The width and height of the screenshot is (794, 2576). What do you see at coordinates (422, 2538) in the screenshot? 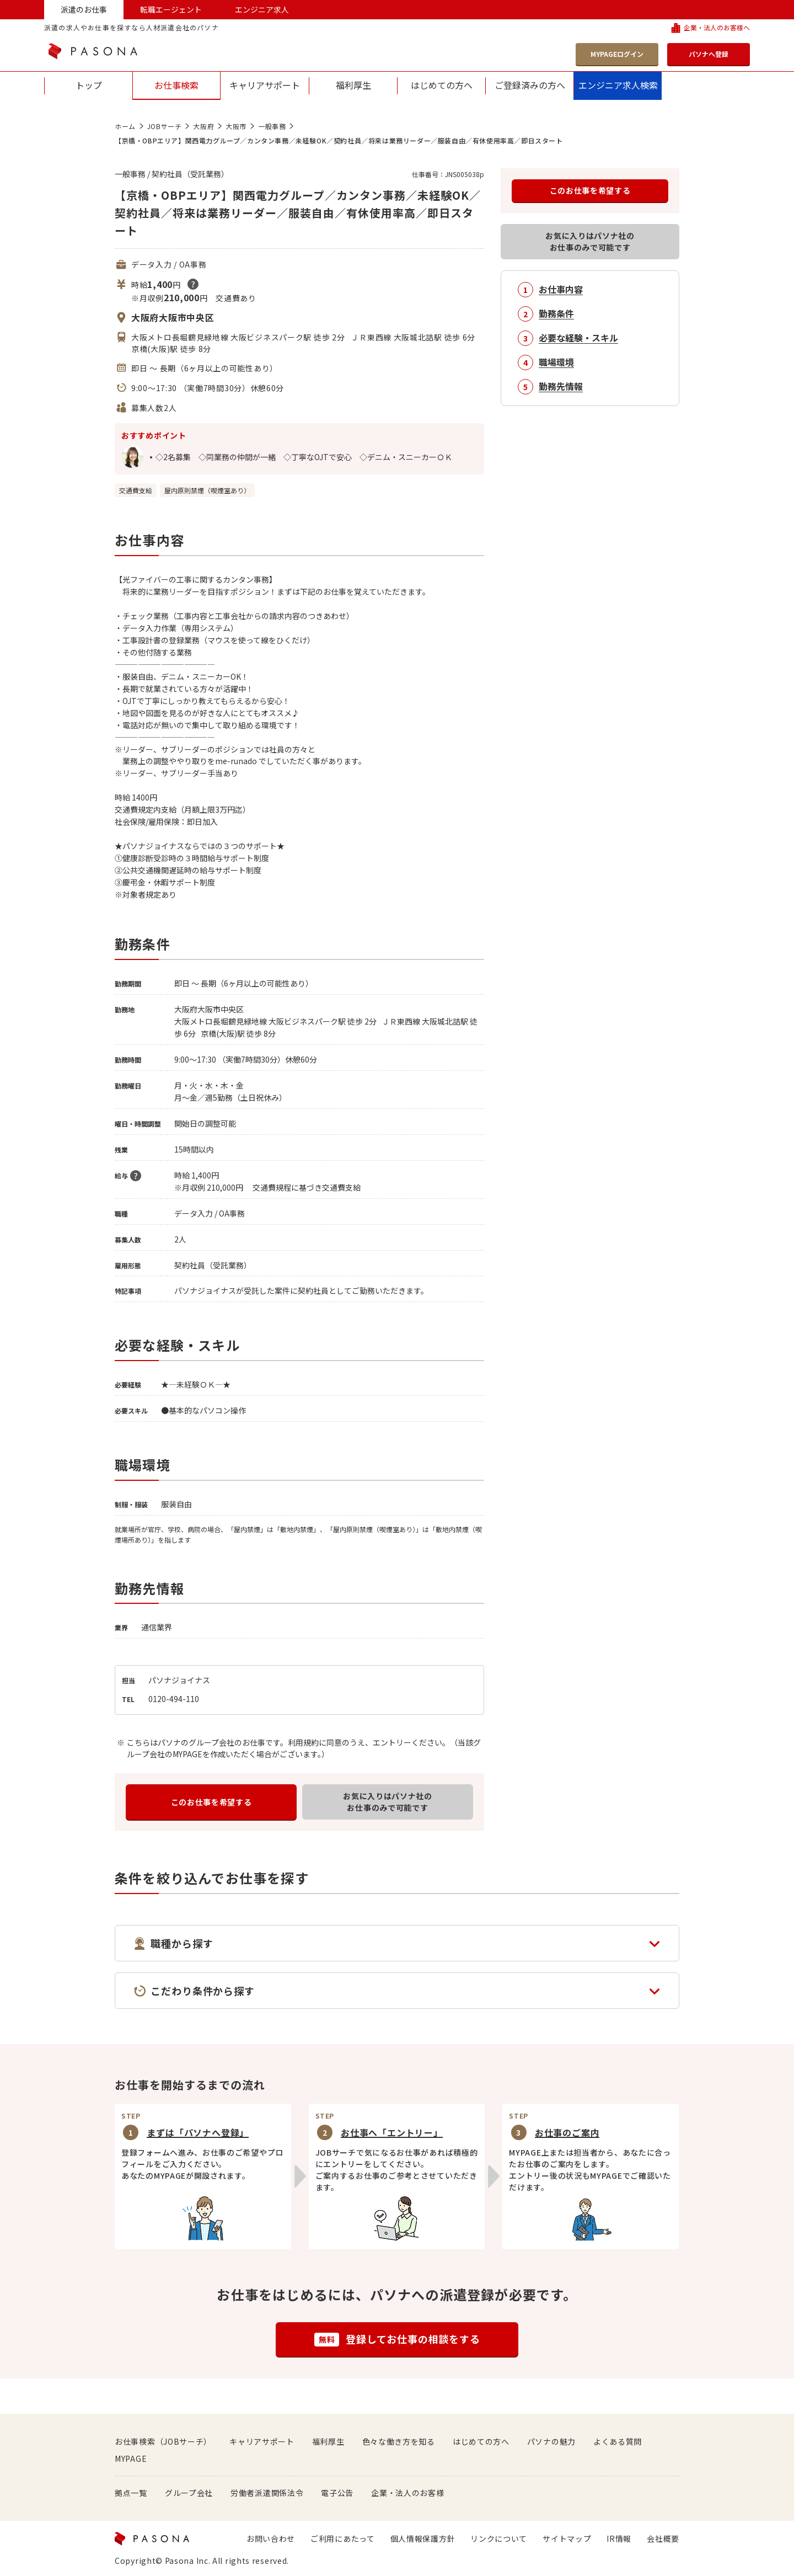
I see `個人情報保護方針` at bounding box center [422, 2538].